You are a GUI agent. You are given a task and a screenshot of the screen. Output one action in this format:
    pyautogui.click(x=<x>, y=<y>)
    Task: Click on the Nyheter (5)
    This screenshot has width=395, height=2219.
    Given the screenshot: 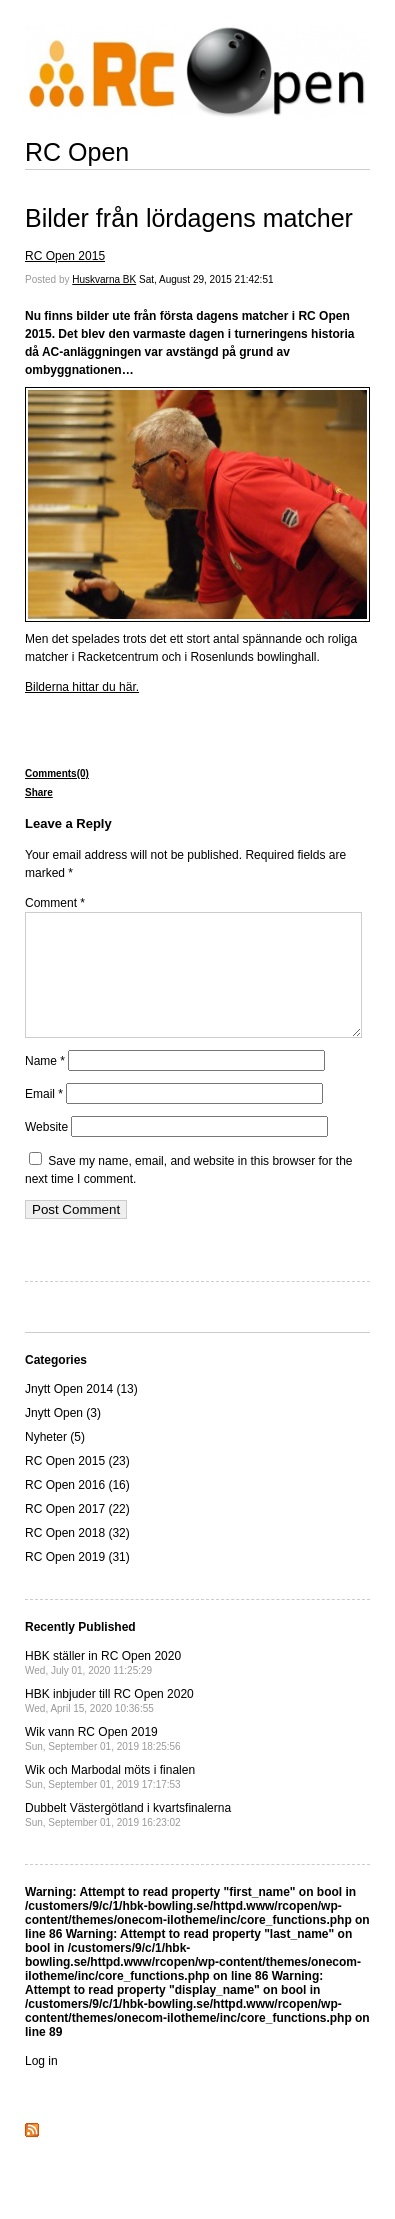 What is the action you would take?
    pyautogui.click(x=55, y=1461)
    